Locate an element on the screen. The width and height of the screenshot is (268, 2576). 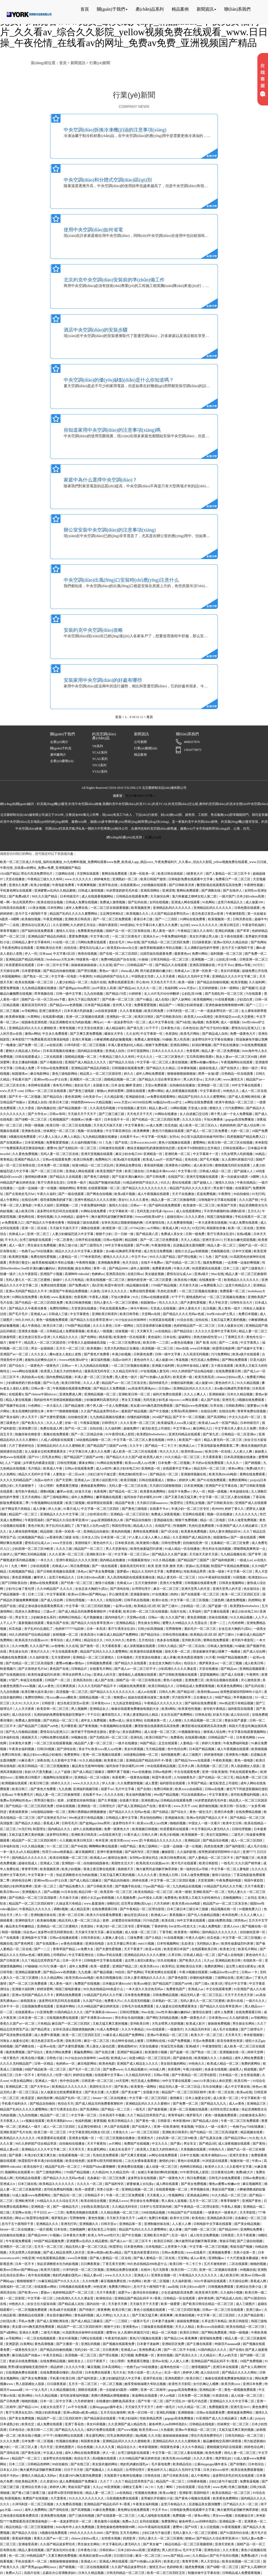
秋葵视频污 is located at coordinates (8, 1669).